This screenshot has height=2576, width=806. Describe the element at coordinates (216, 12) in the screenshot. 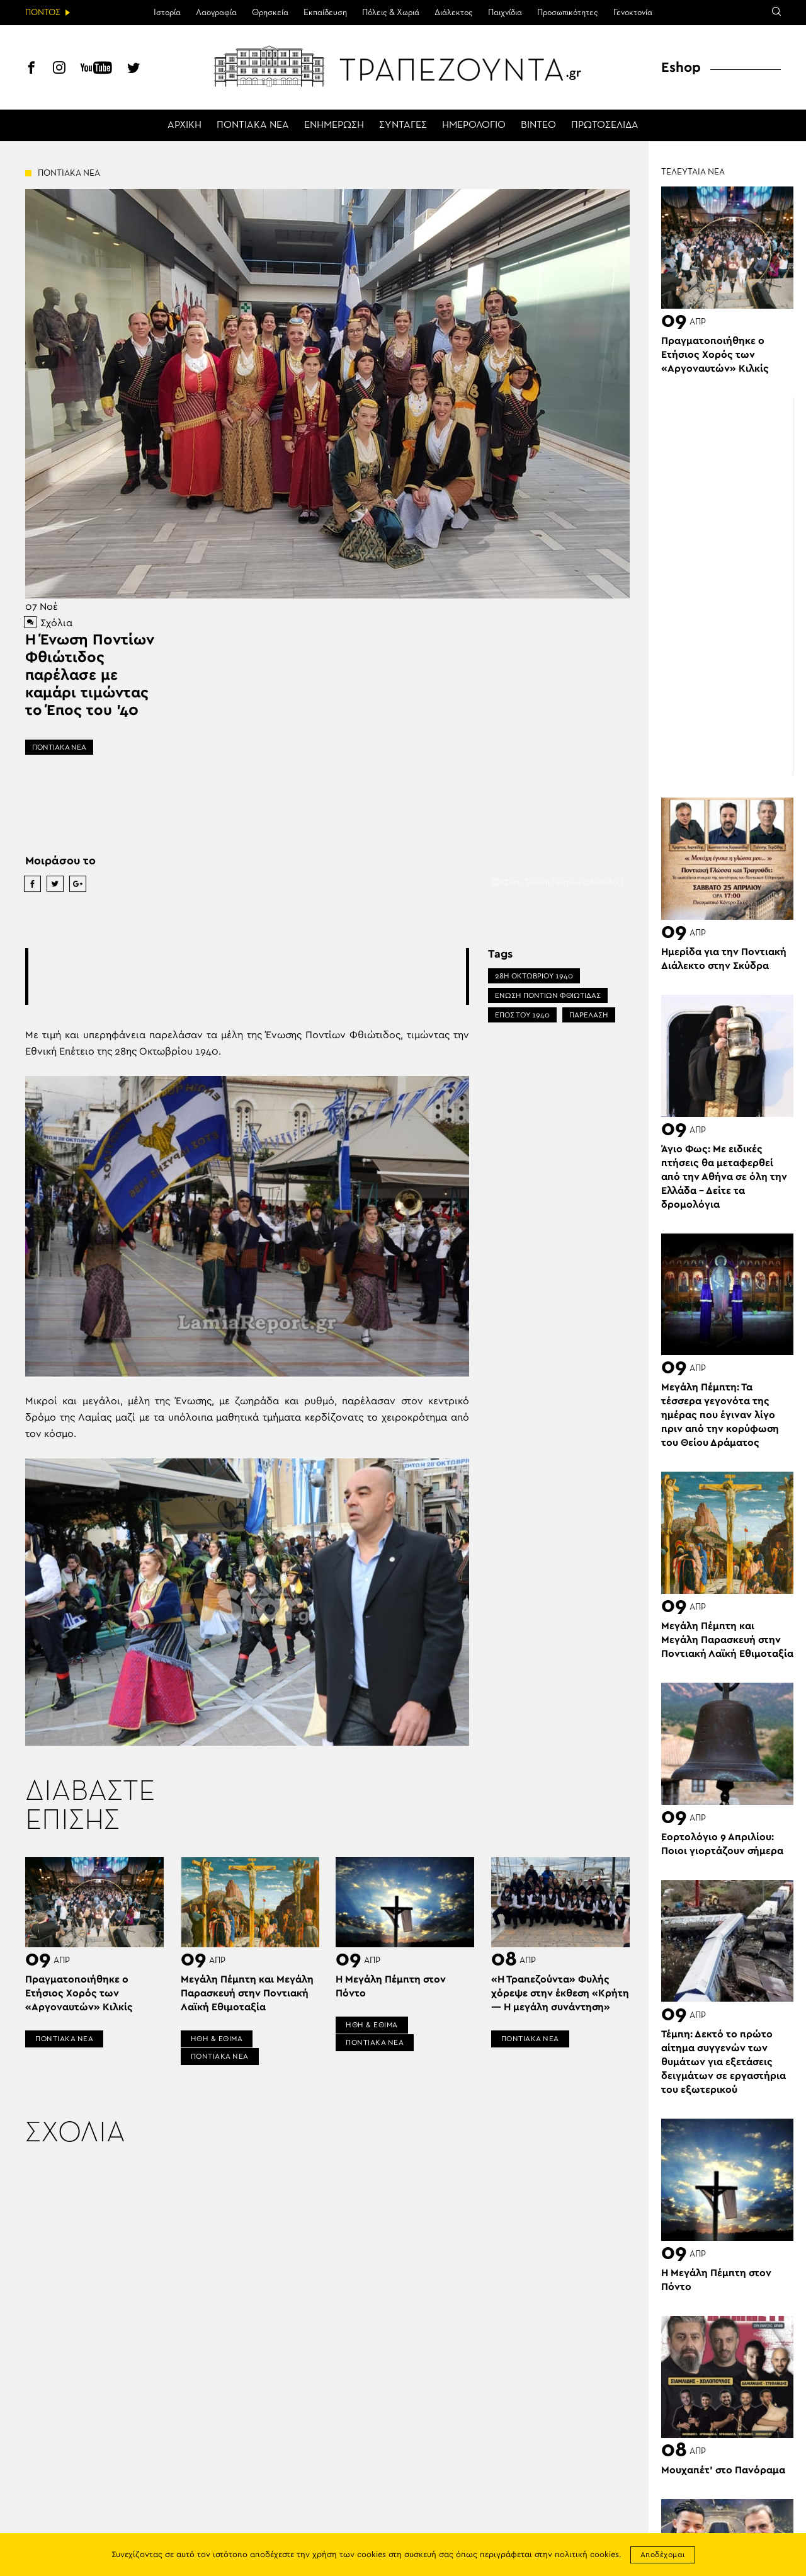

I see `Λαογραφία` at that location.